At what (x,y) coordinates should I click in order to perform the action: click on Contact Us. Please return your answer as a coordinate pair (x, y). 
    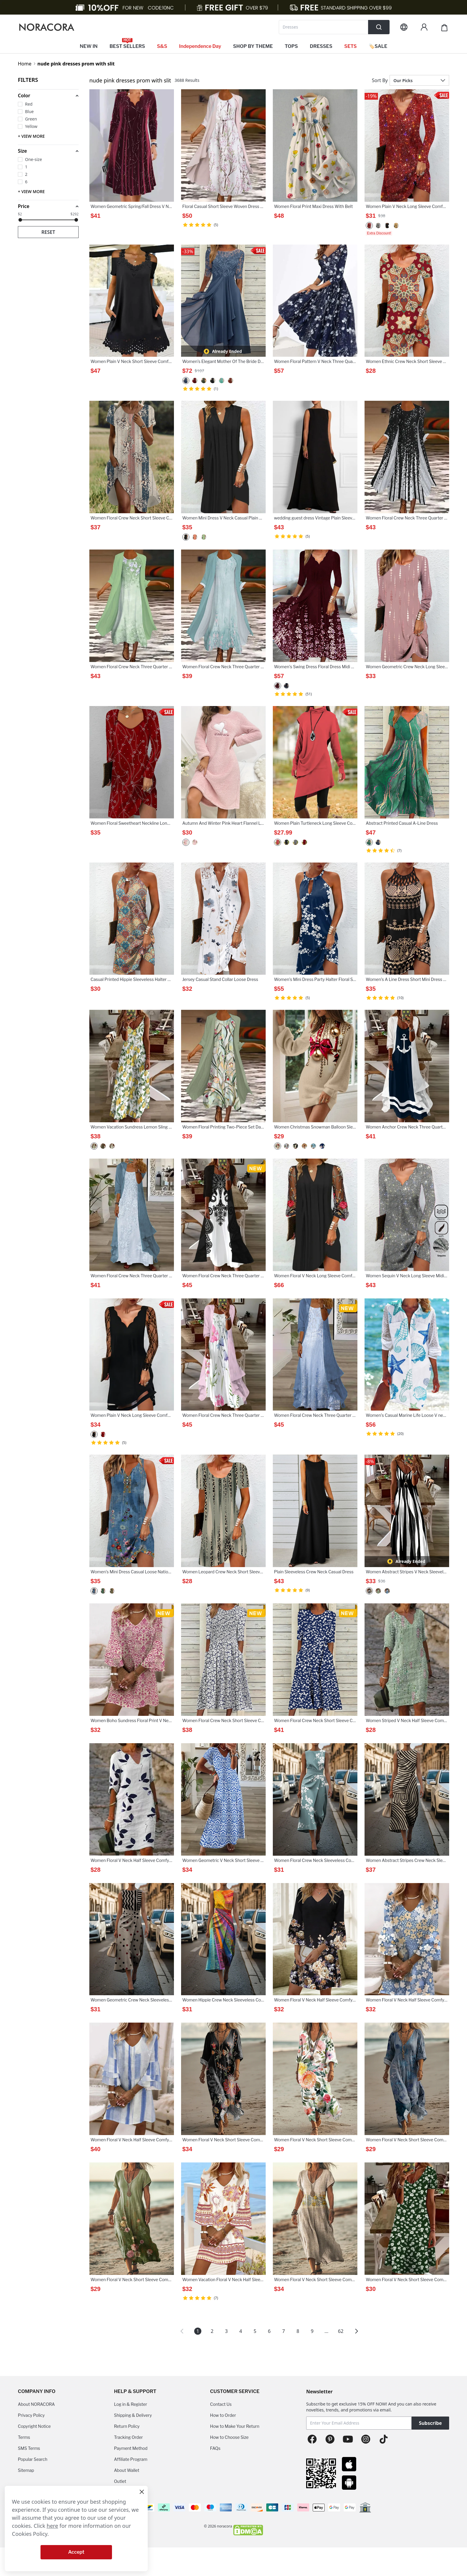
    Looking at the image, I should click on (220, 2404).